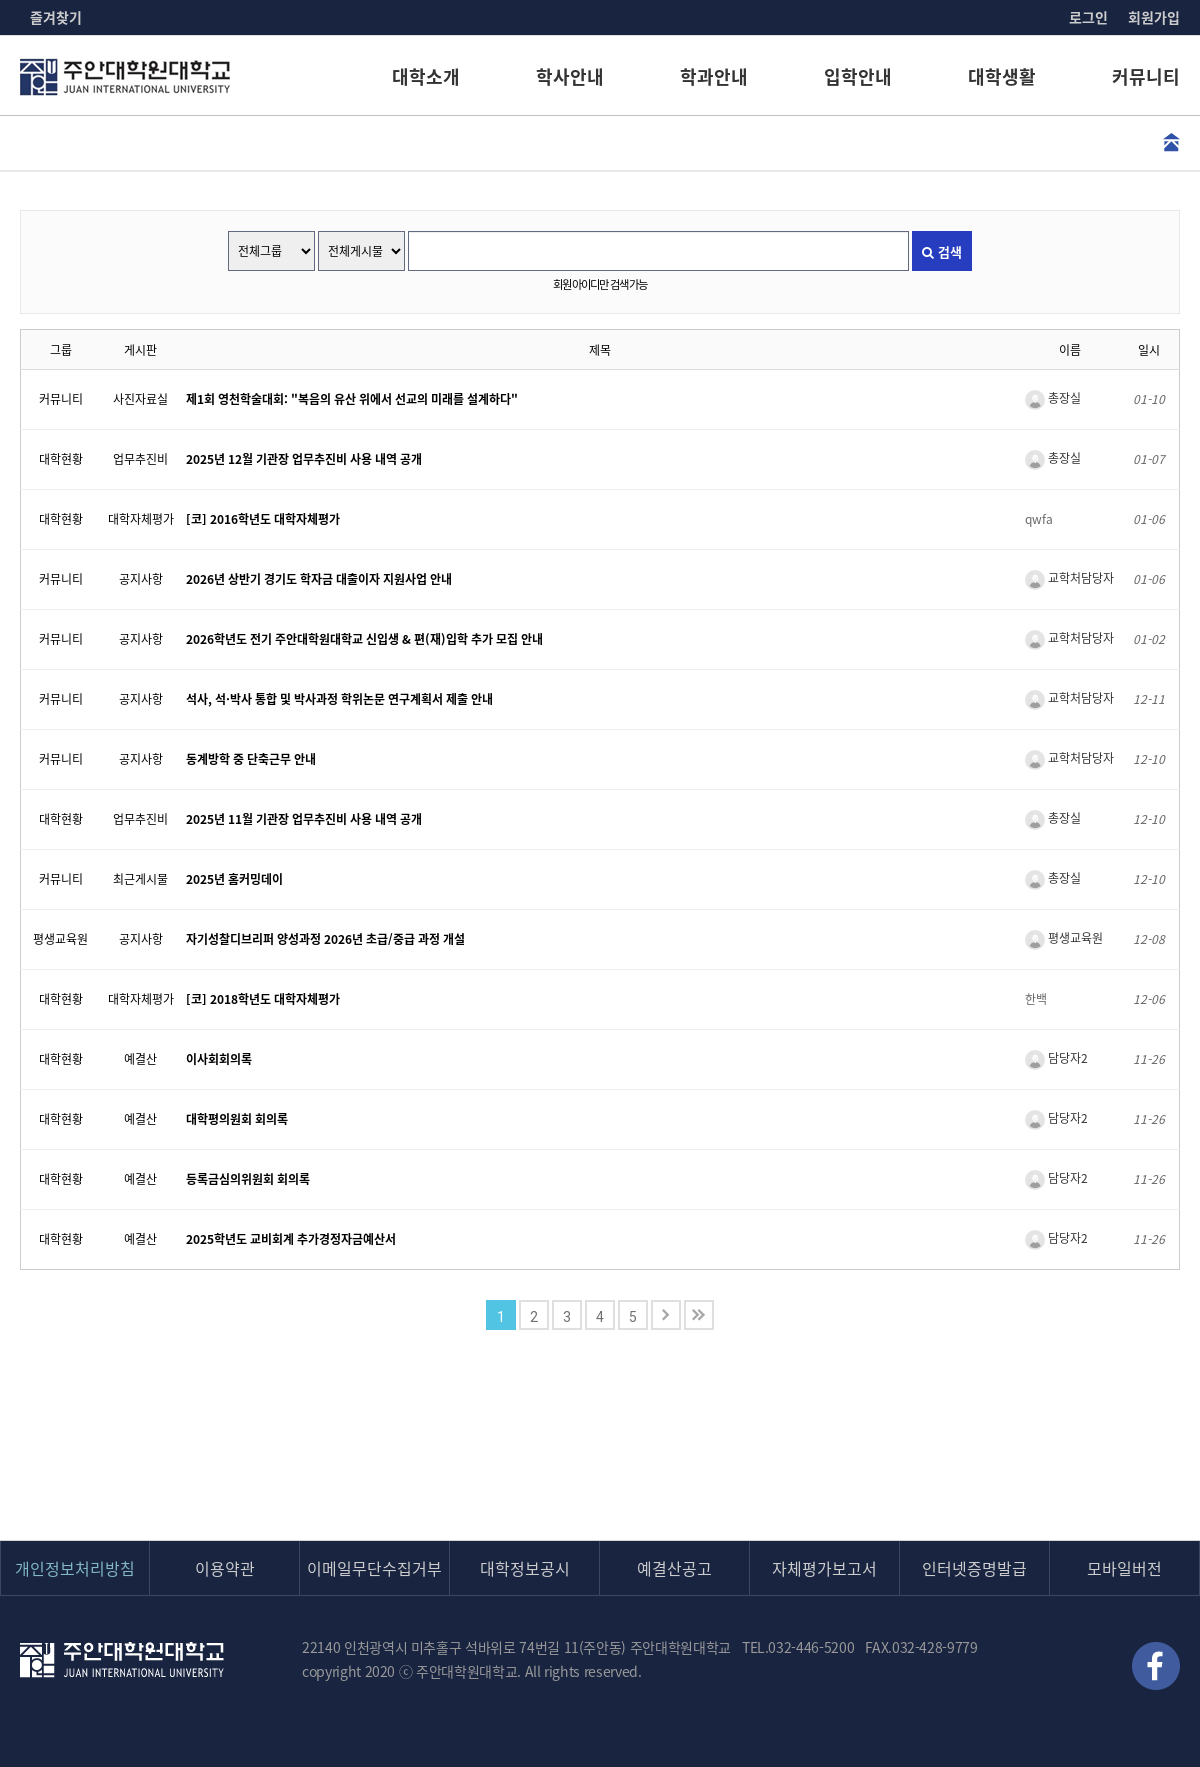 This screenshot has width=1200, height=1767. Describe the element at coordinates (1002, 76) in the screenshot. I see `대학생활` at that location.